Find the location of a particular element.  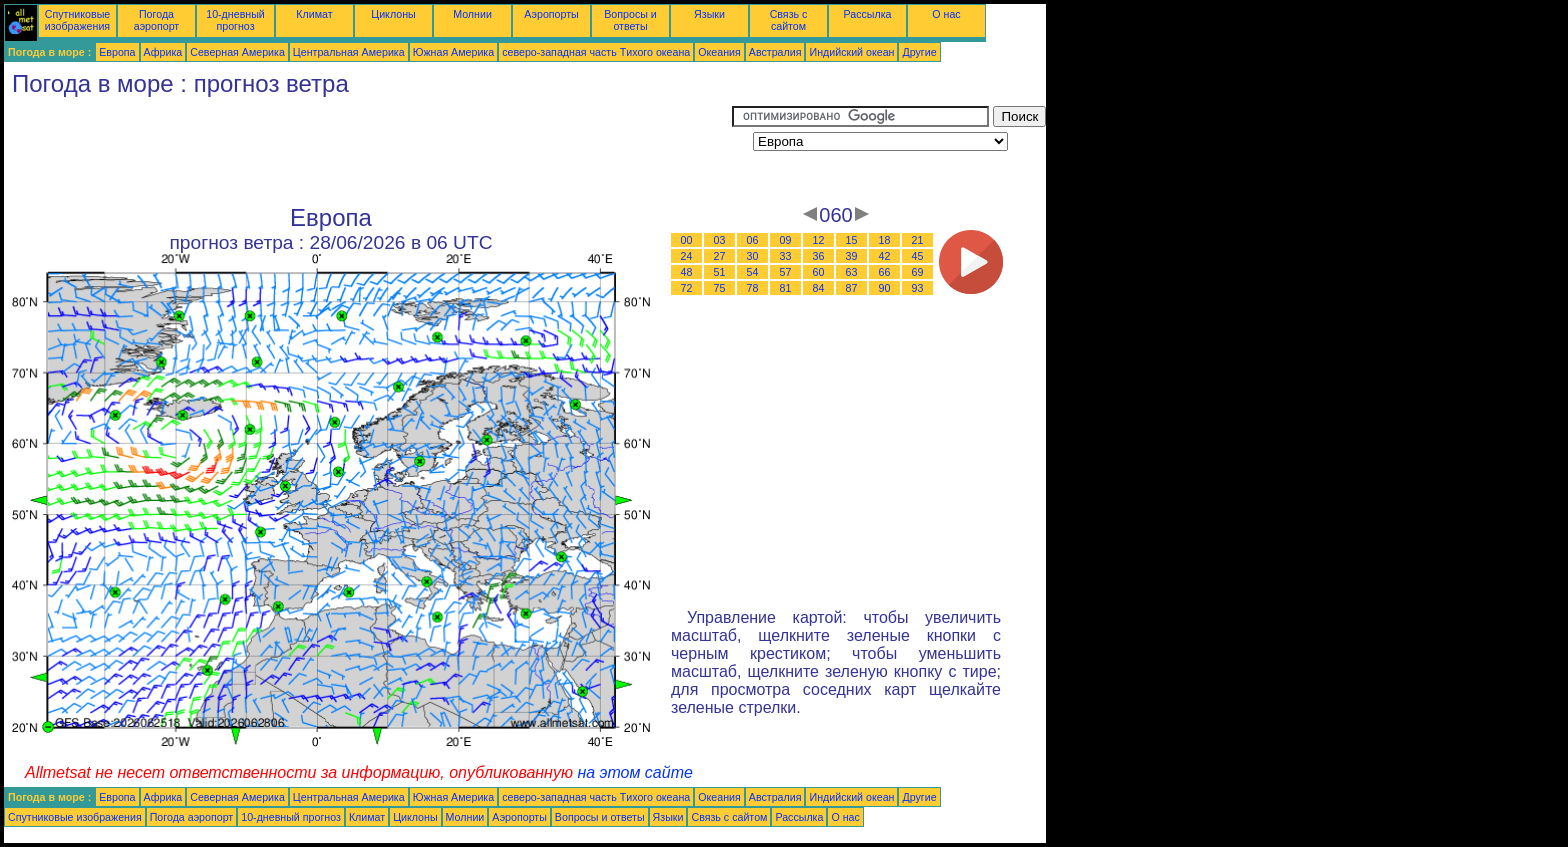

69 is located at coordinates (918, 272).